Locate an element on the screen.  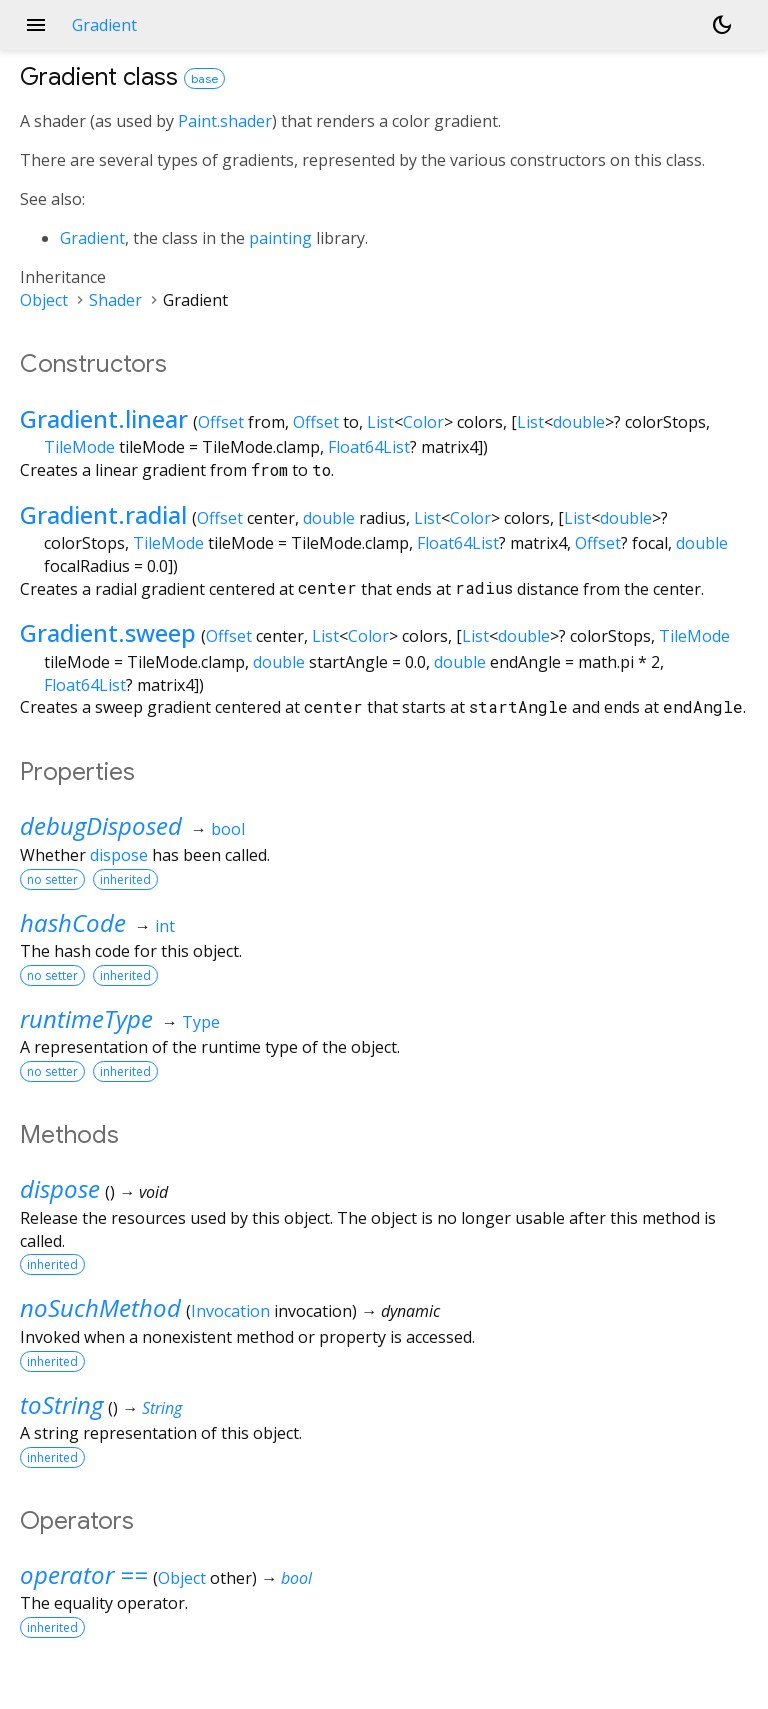
double is located at coordinates (579, 422).